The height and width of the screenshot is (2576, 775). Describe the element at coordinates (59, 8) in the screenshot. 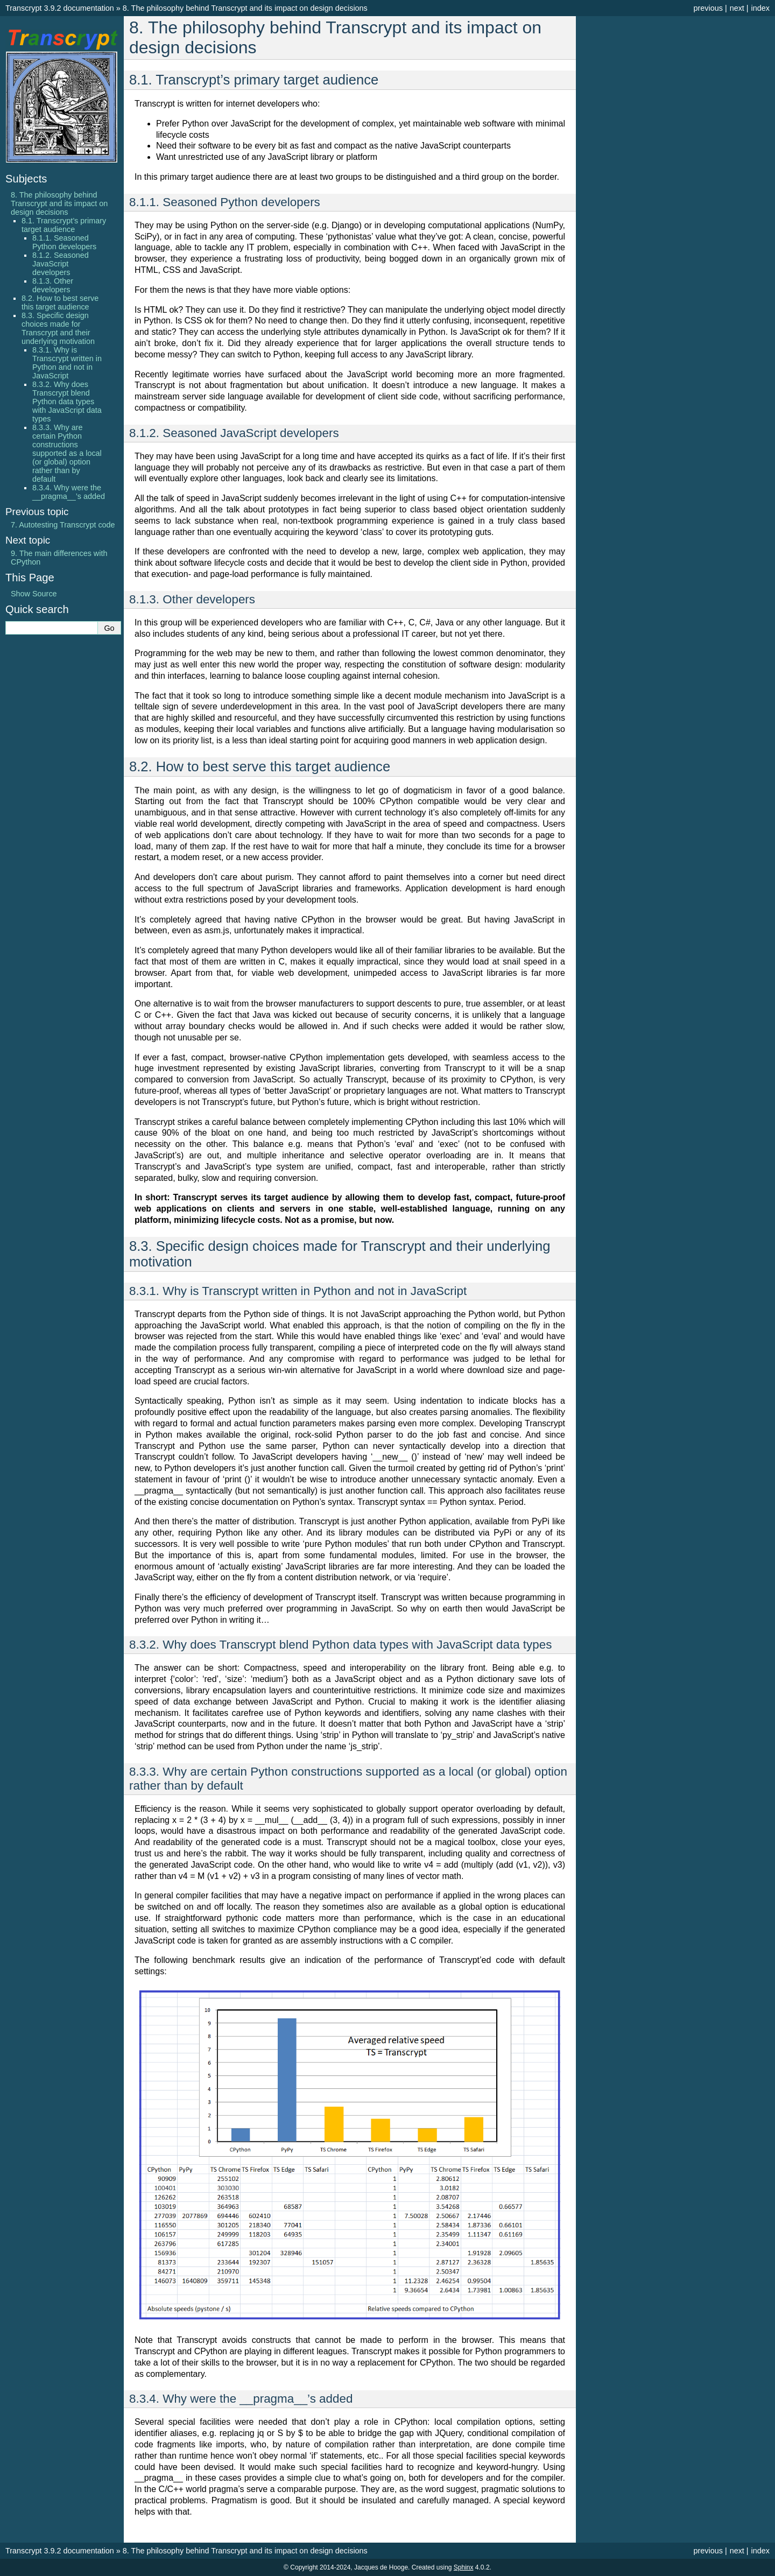

I see `Transcrypt 3.9.2 documentation` at that location.